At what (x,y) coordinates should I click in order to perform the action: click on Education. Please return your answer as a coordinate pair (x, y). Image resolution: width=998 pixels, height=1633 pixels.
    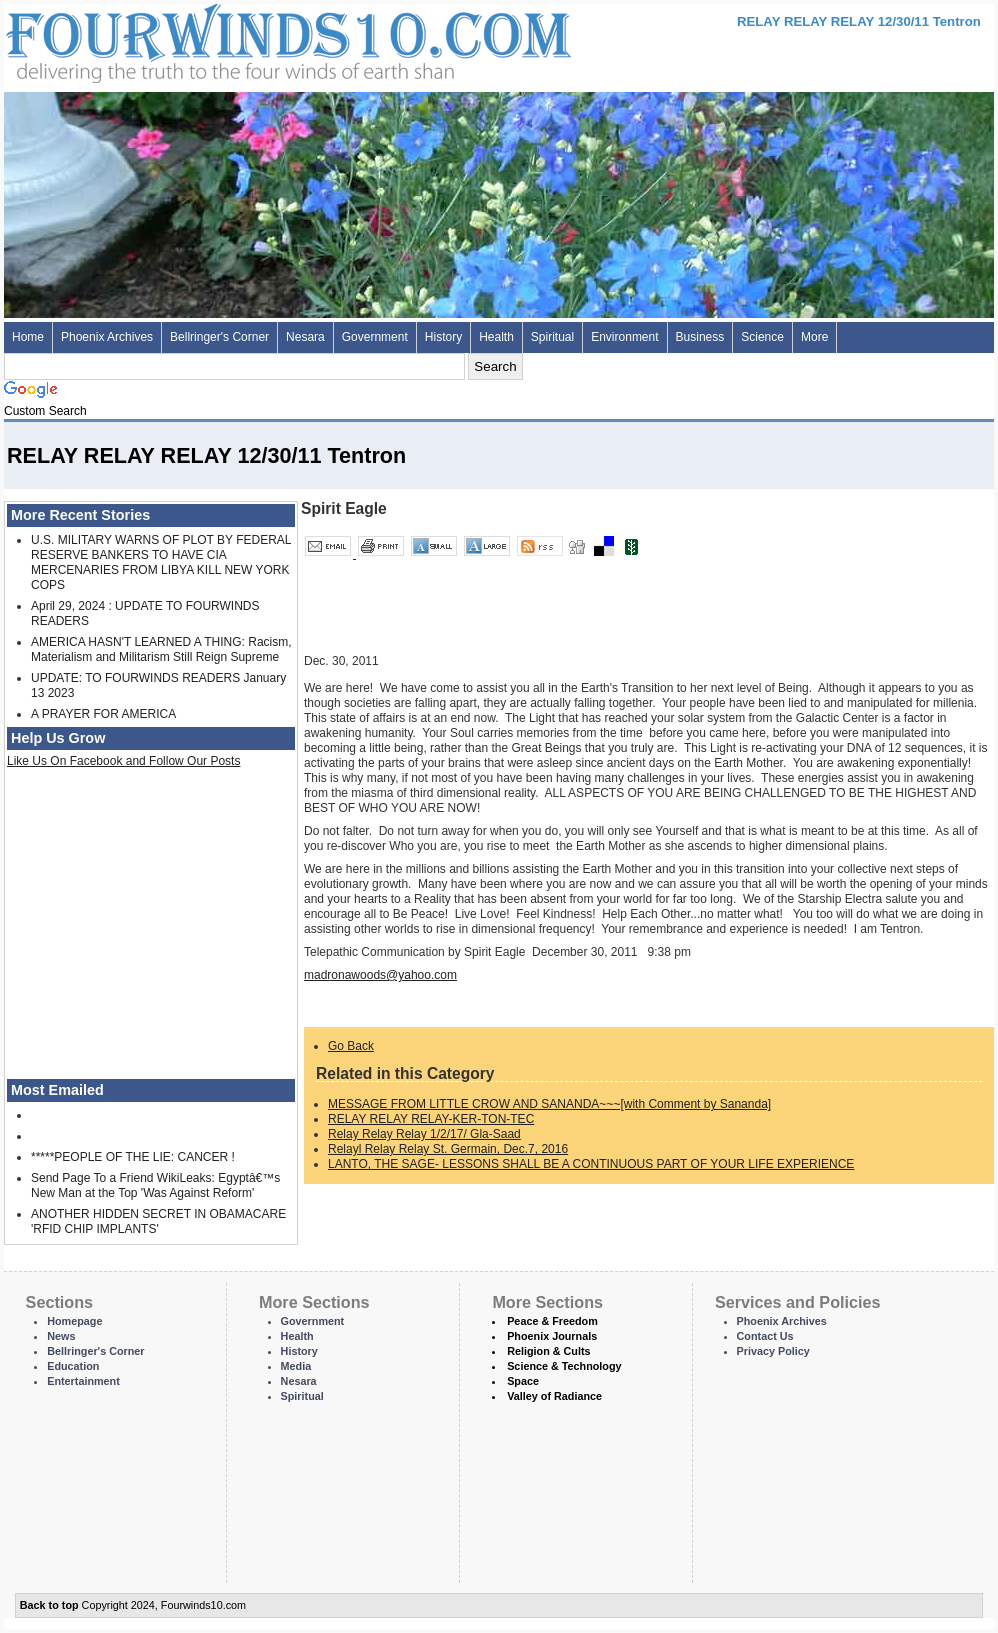
    Looking at the image, I should click on (73, 1366).